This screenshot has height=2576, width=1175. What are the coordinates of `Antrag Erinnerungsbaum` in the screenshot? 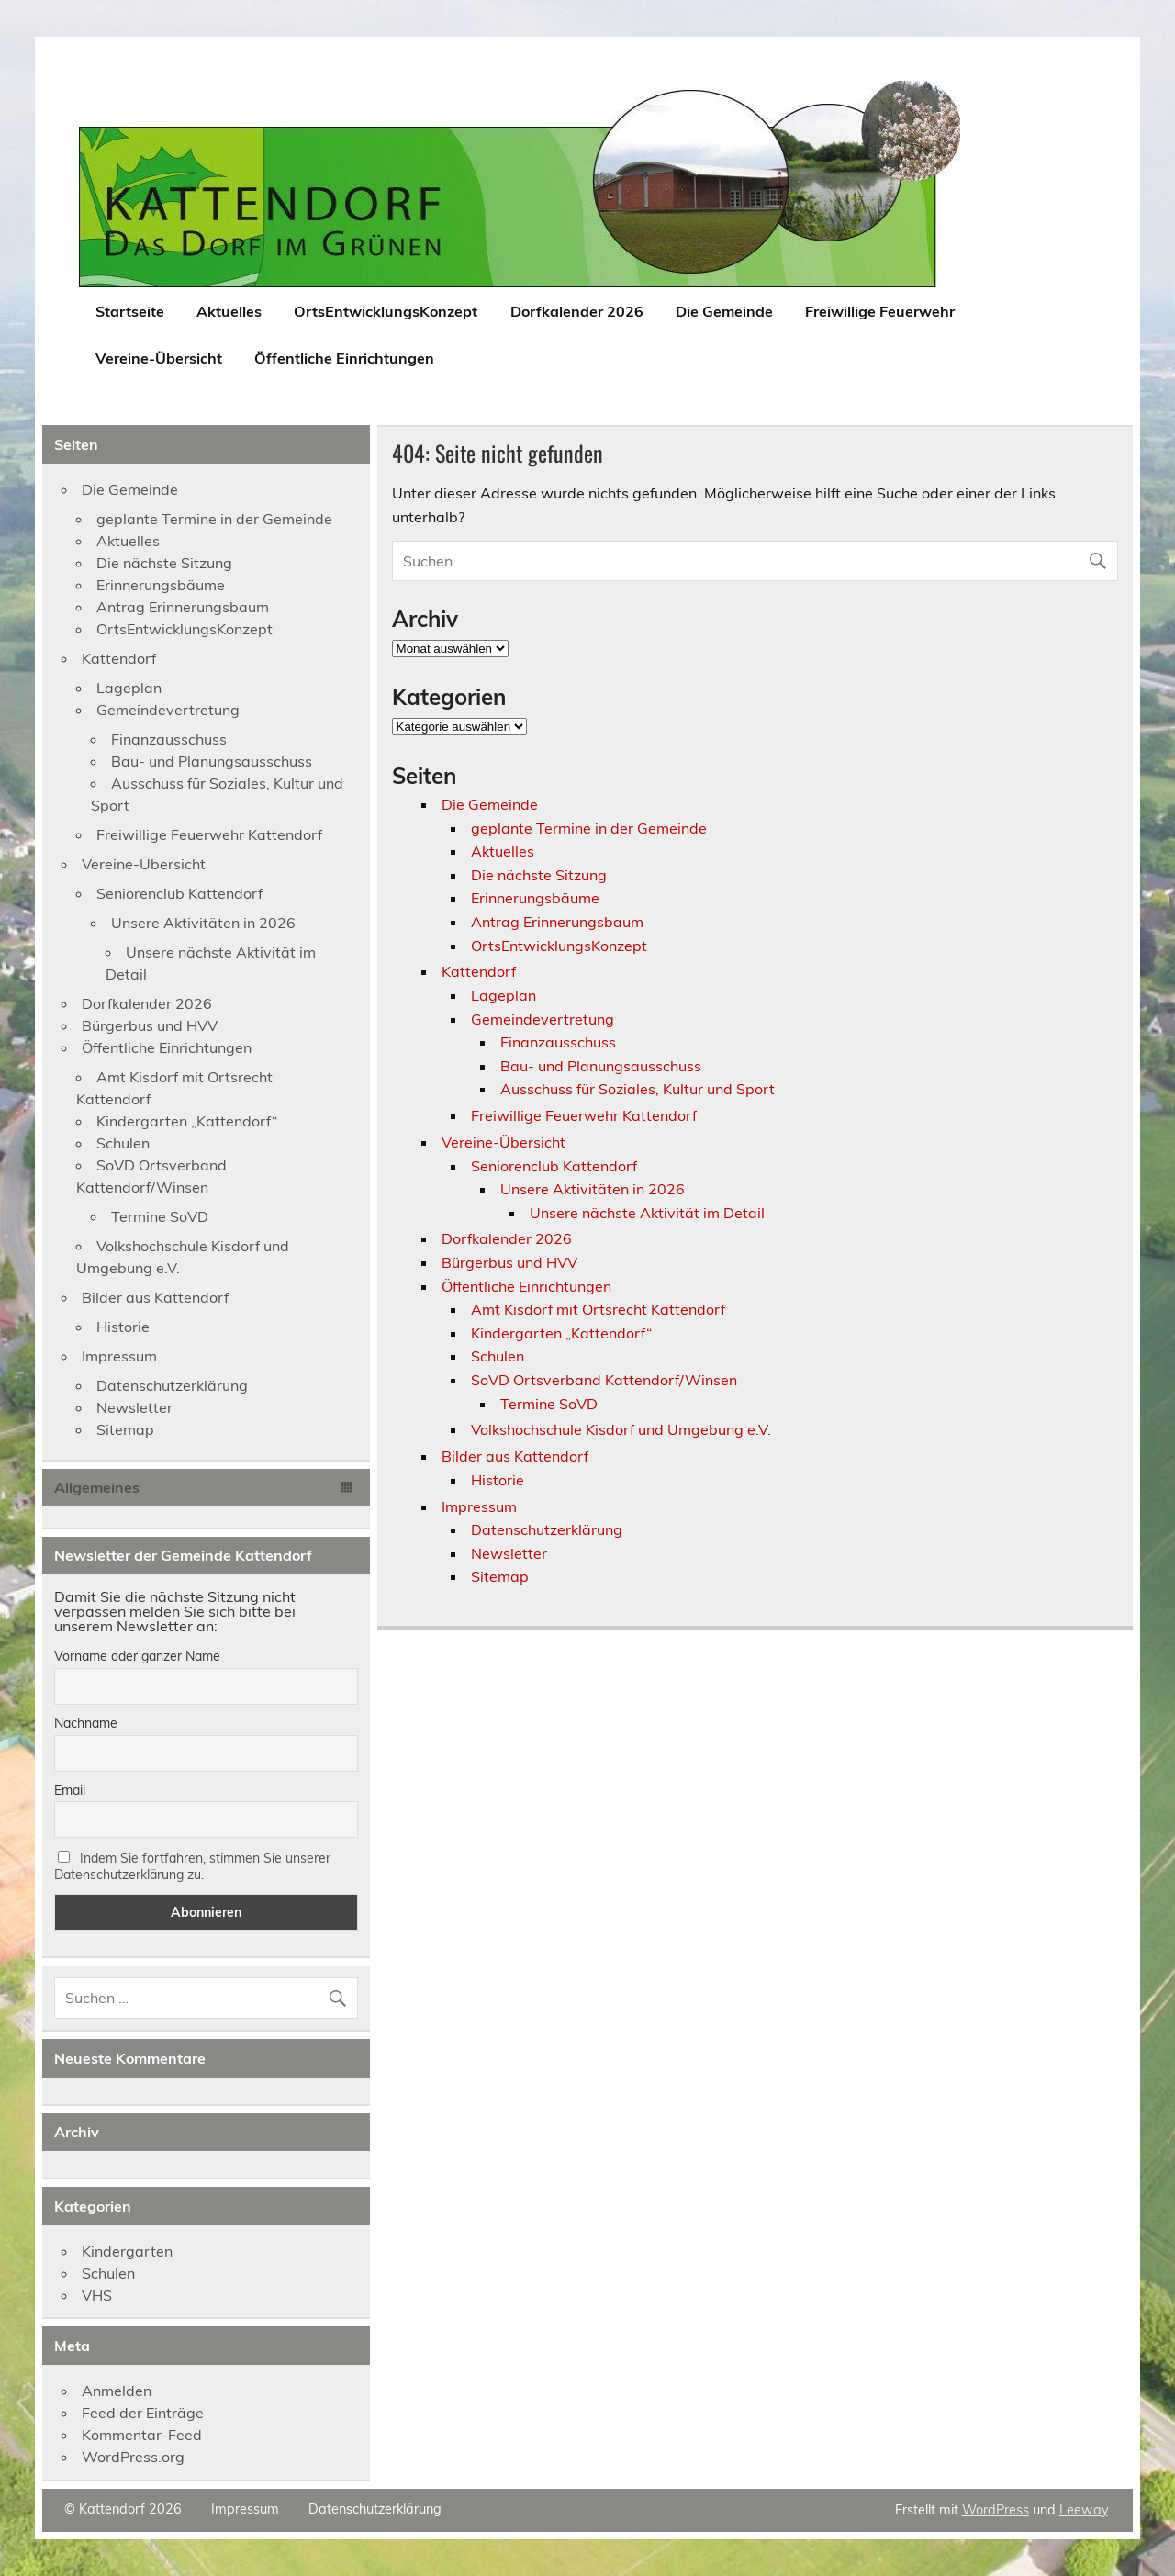 It's located at (557, 922).